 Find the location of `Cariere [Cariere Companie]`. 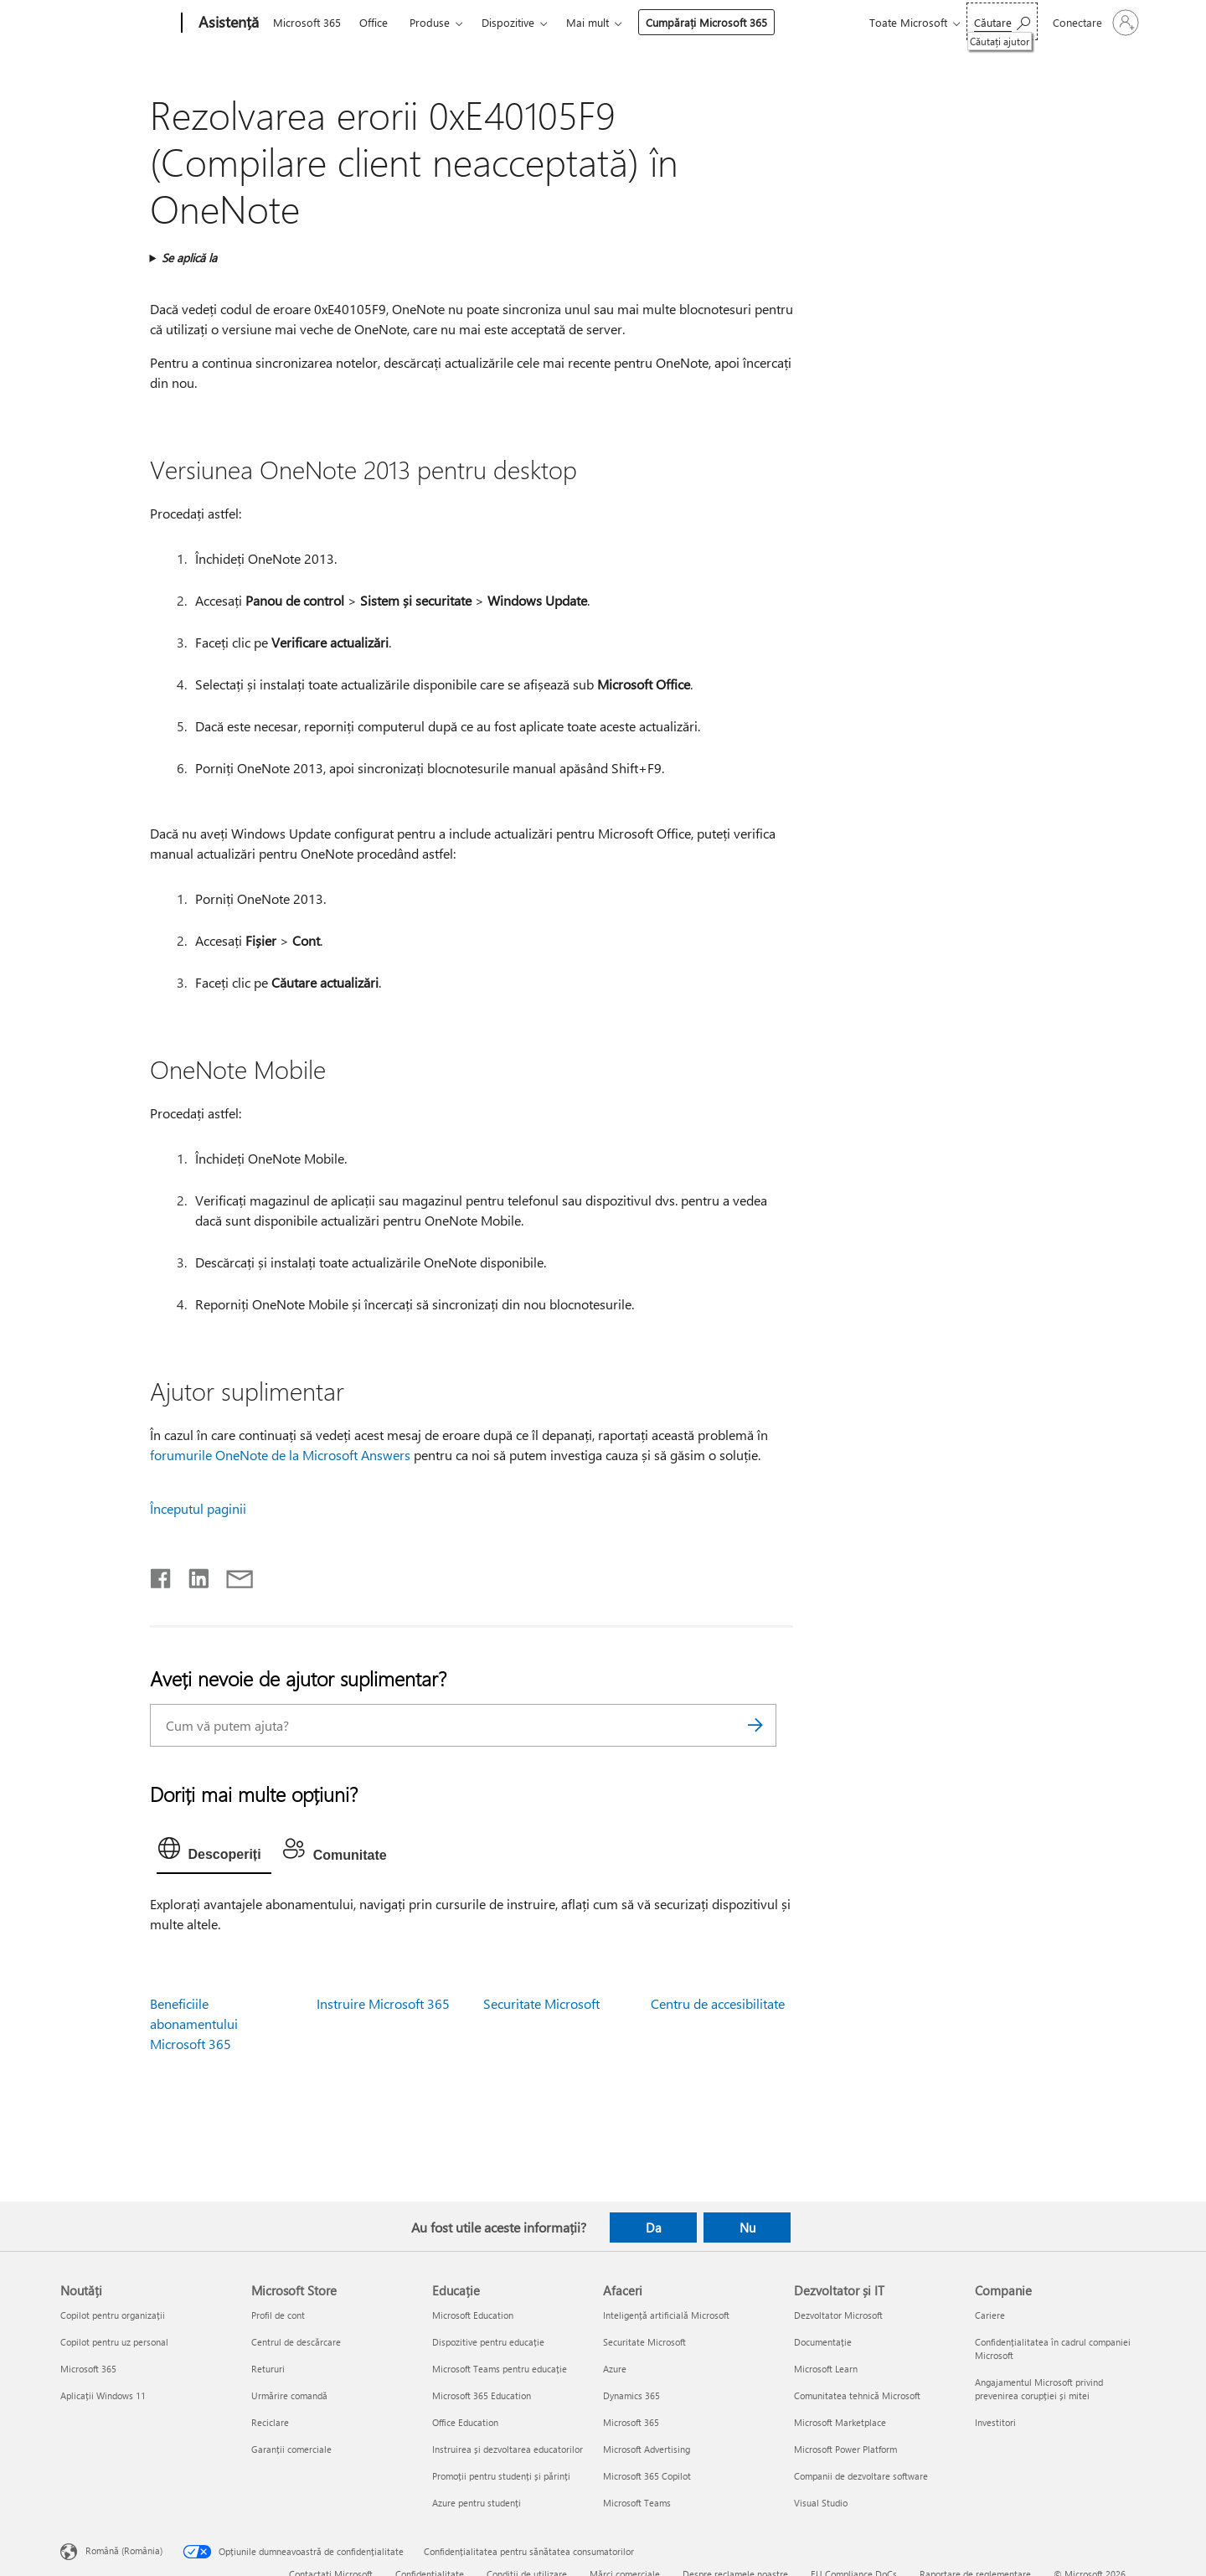

Cariere [Cariere Companie] is located at coordinates (990, 2315).